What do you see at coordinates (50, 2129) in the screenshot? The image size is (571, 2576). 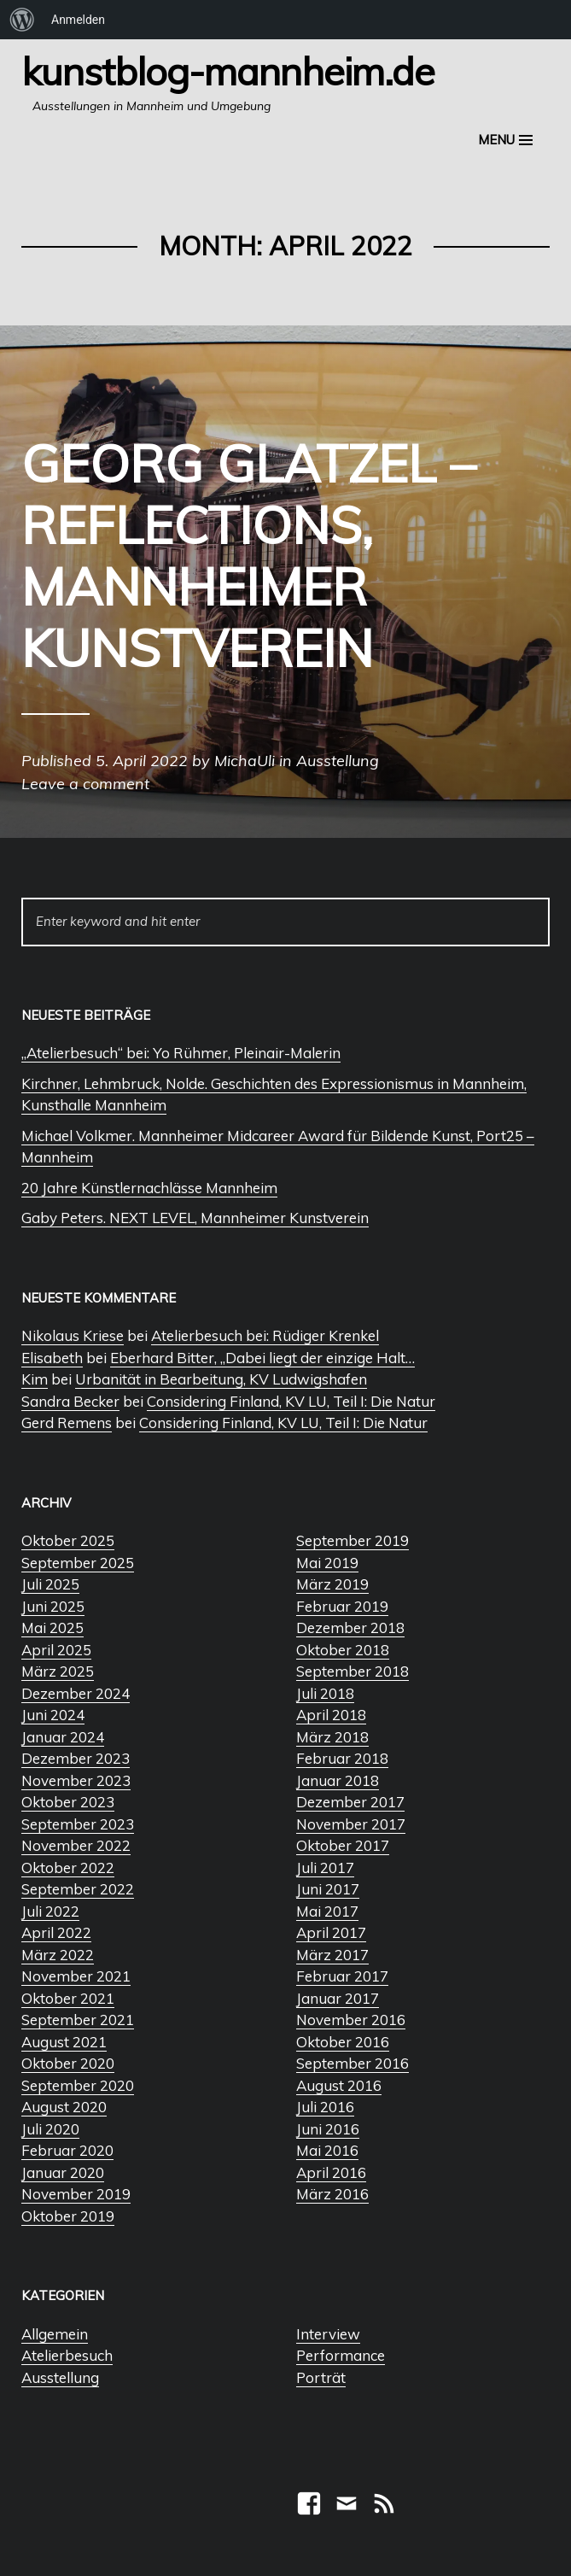 I see `Juli 2020` at bounding box center [50, 2129].